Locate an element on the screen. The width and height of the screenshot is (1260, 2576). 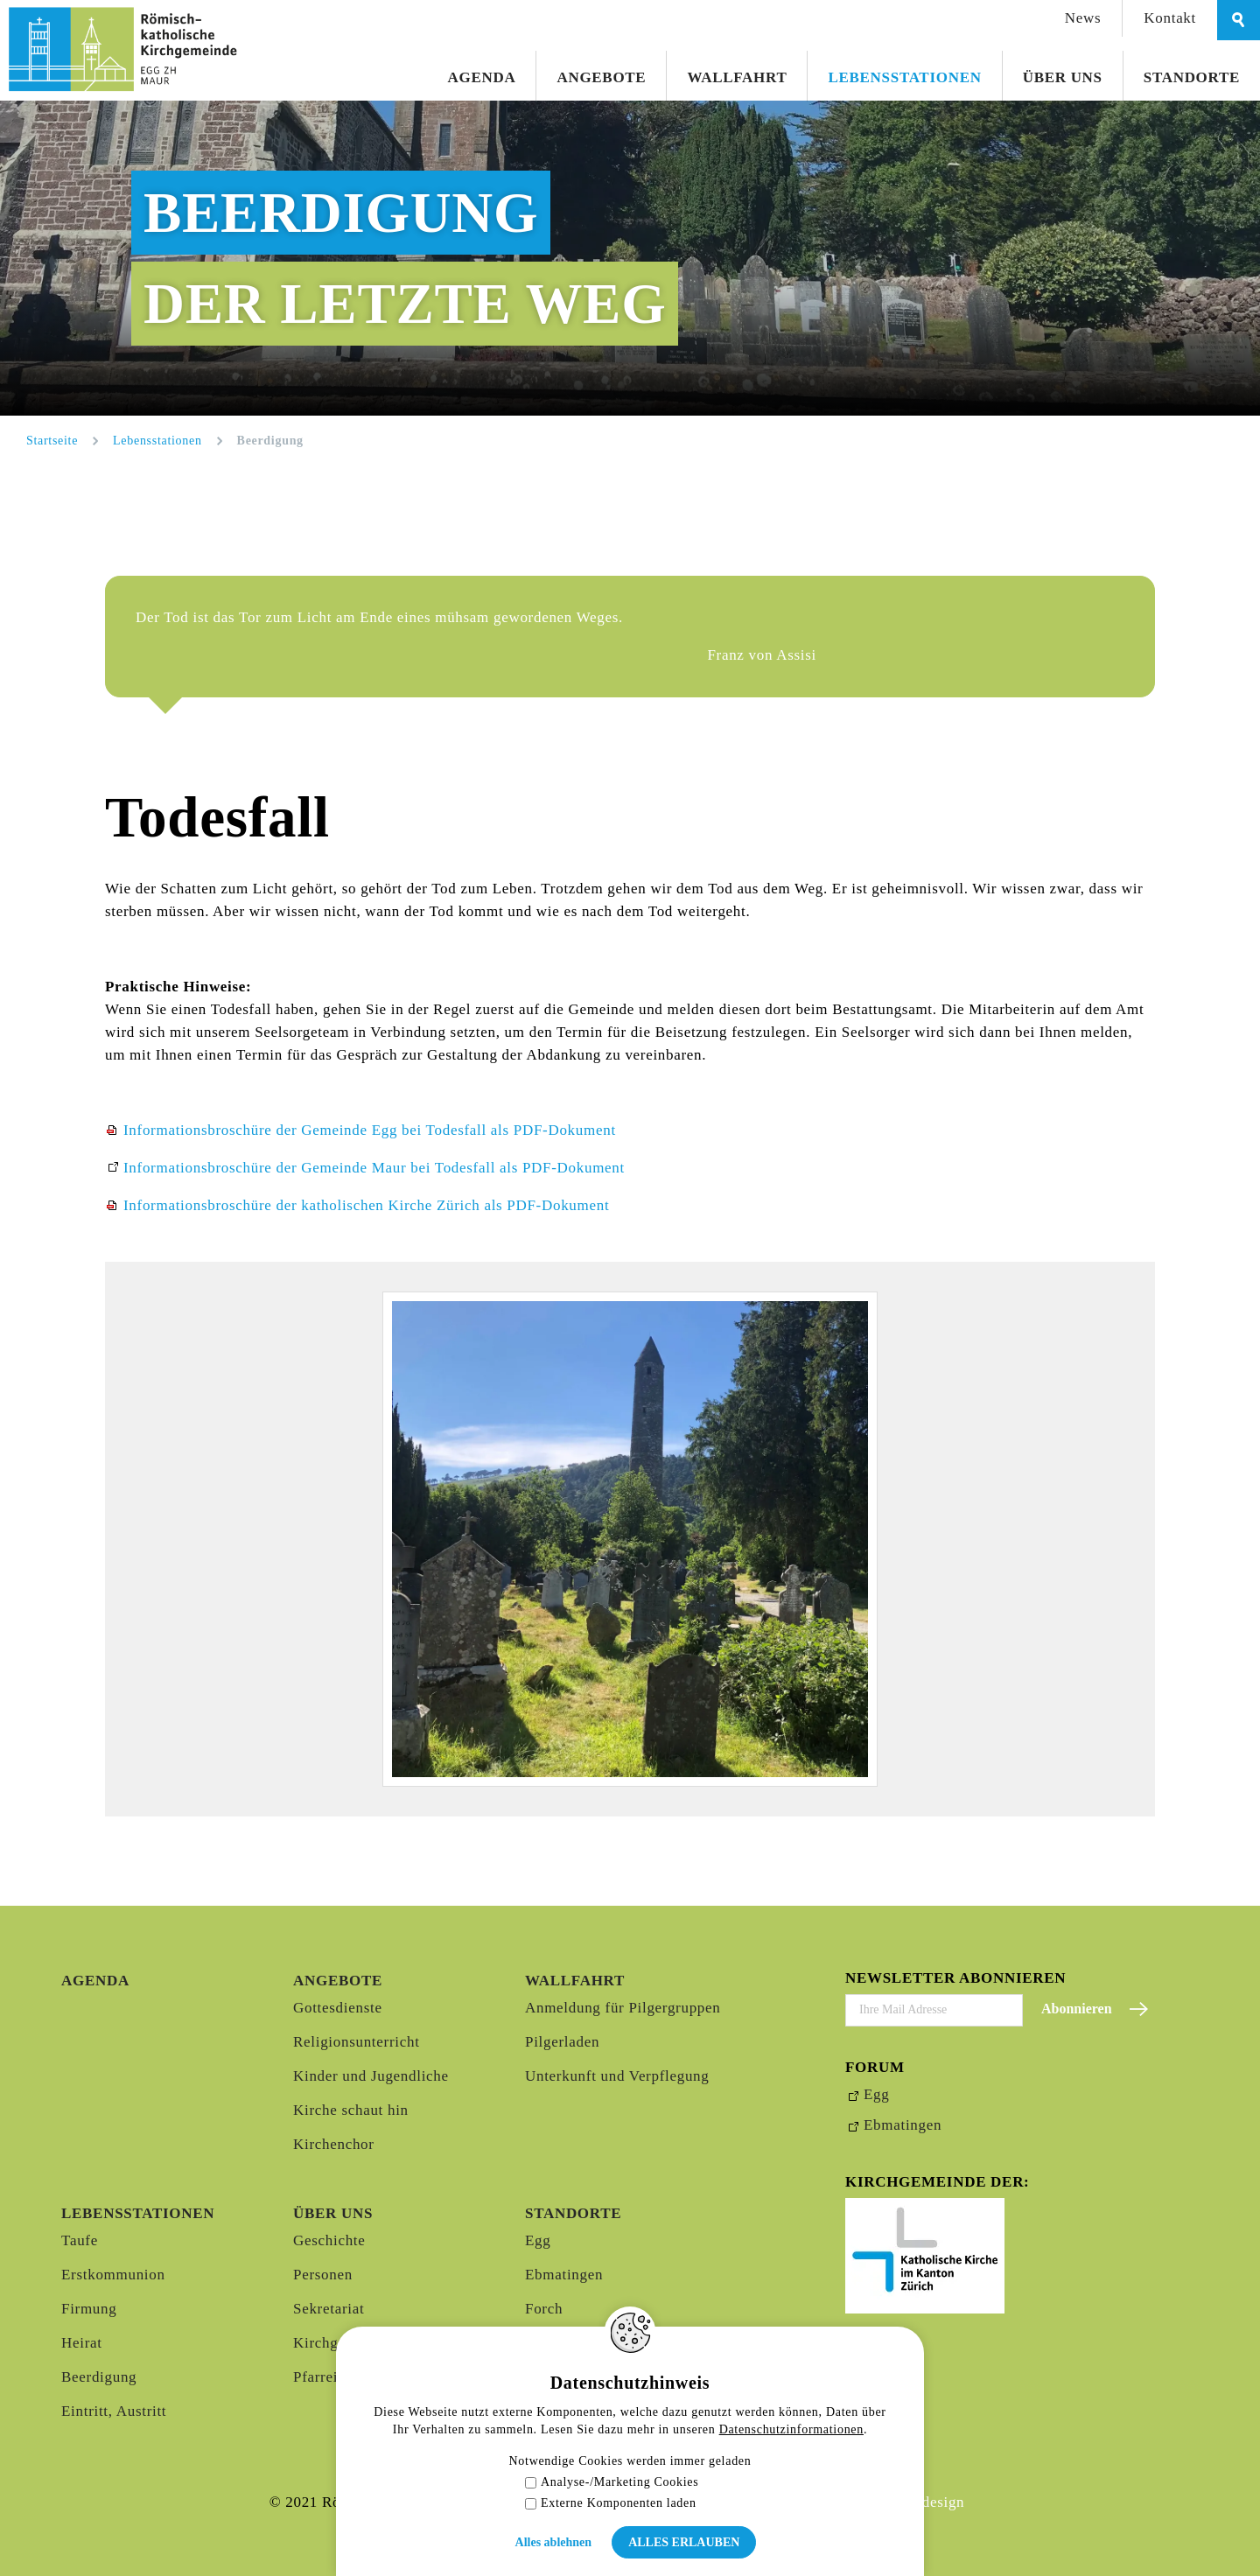
Angebote is located at coordinates (601, 77).